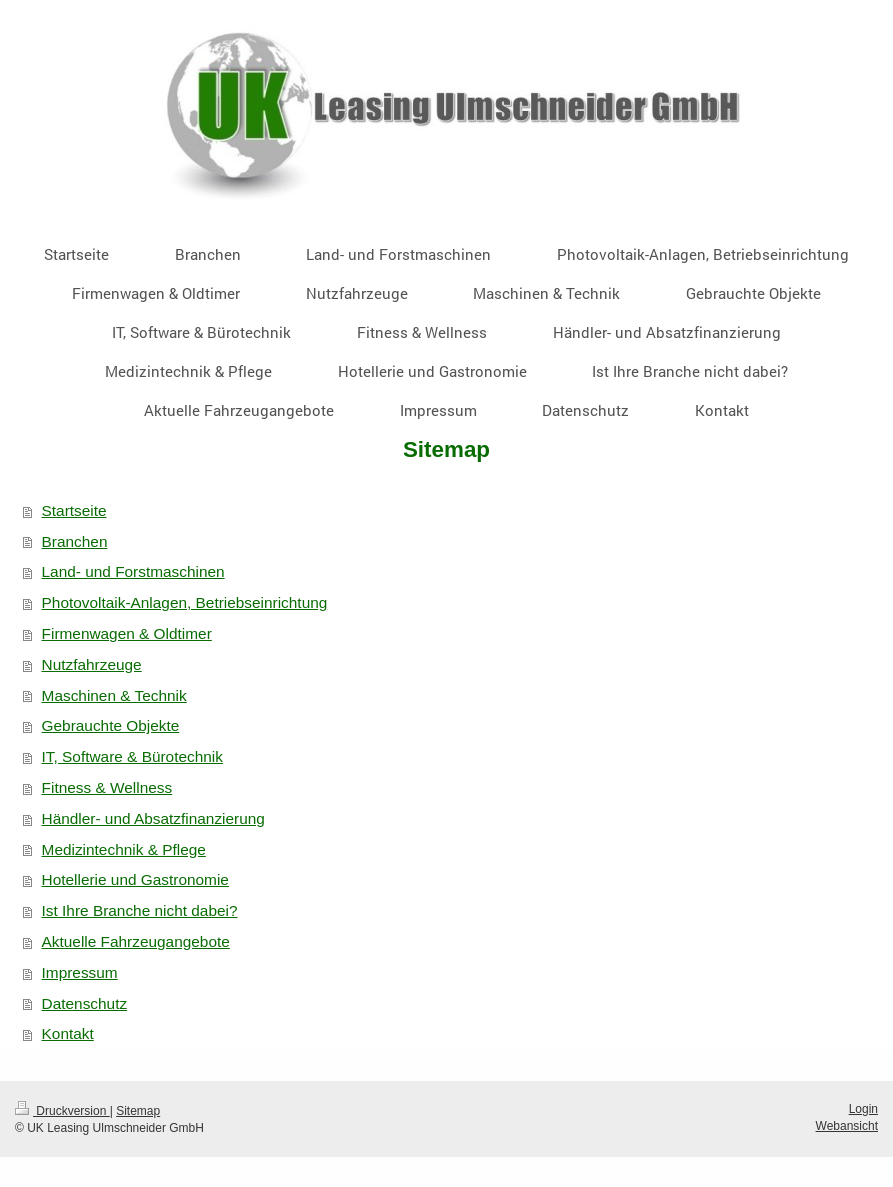 The width and height of the screenshot is (893, 1187). Describe the element at coordinates (133, 571) in the screenshot. I see `Land- und Forstmaschinen` at that location.